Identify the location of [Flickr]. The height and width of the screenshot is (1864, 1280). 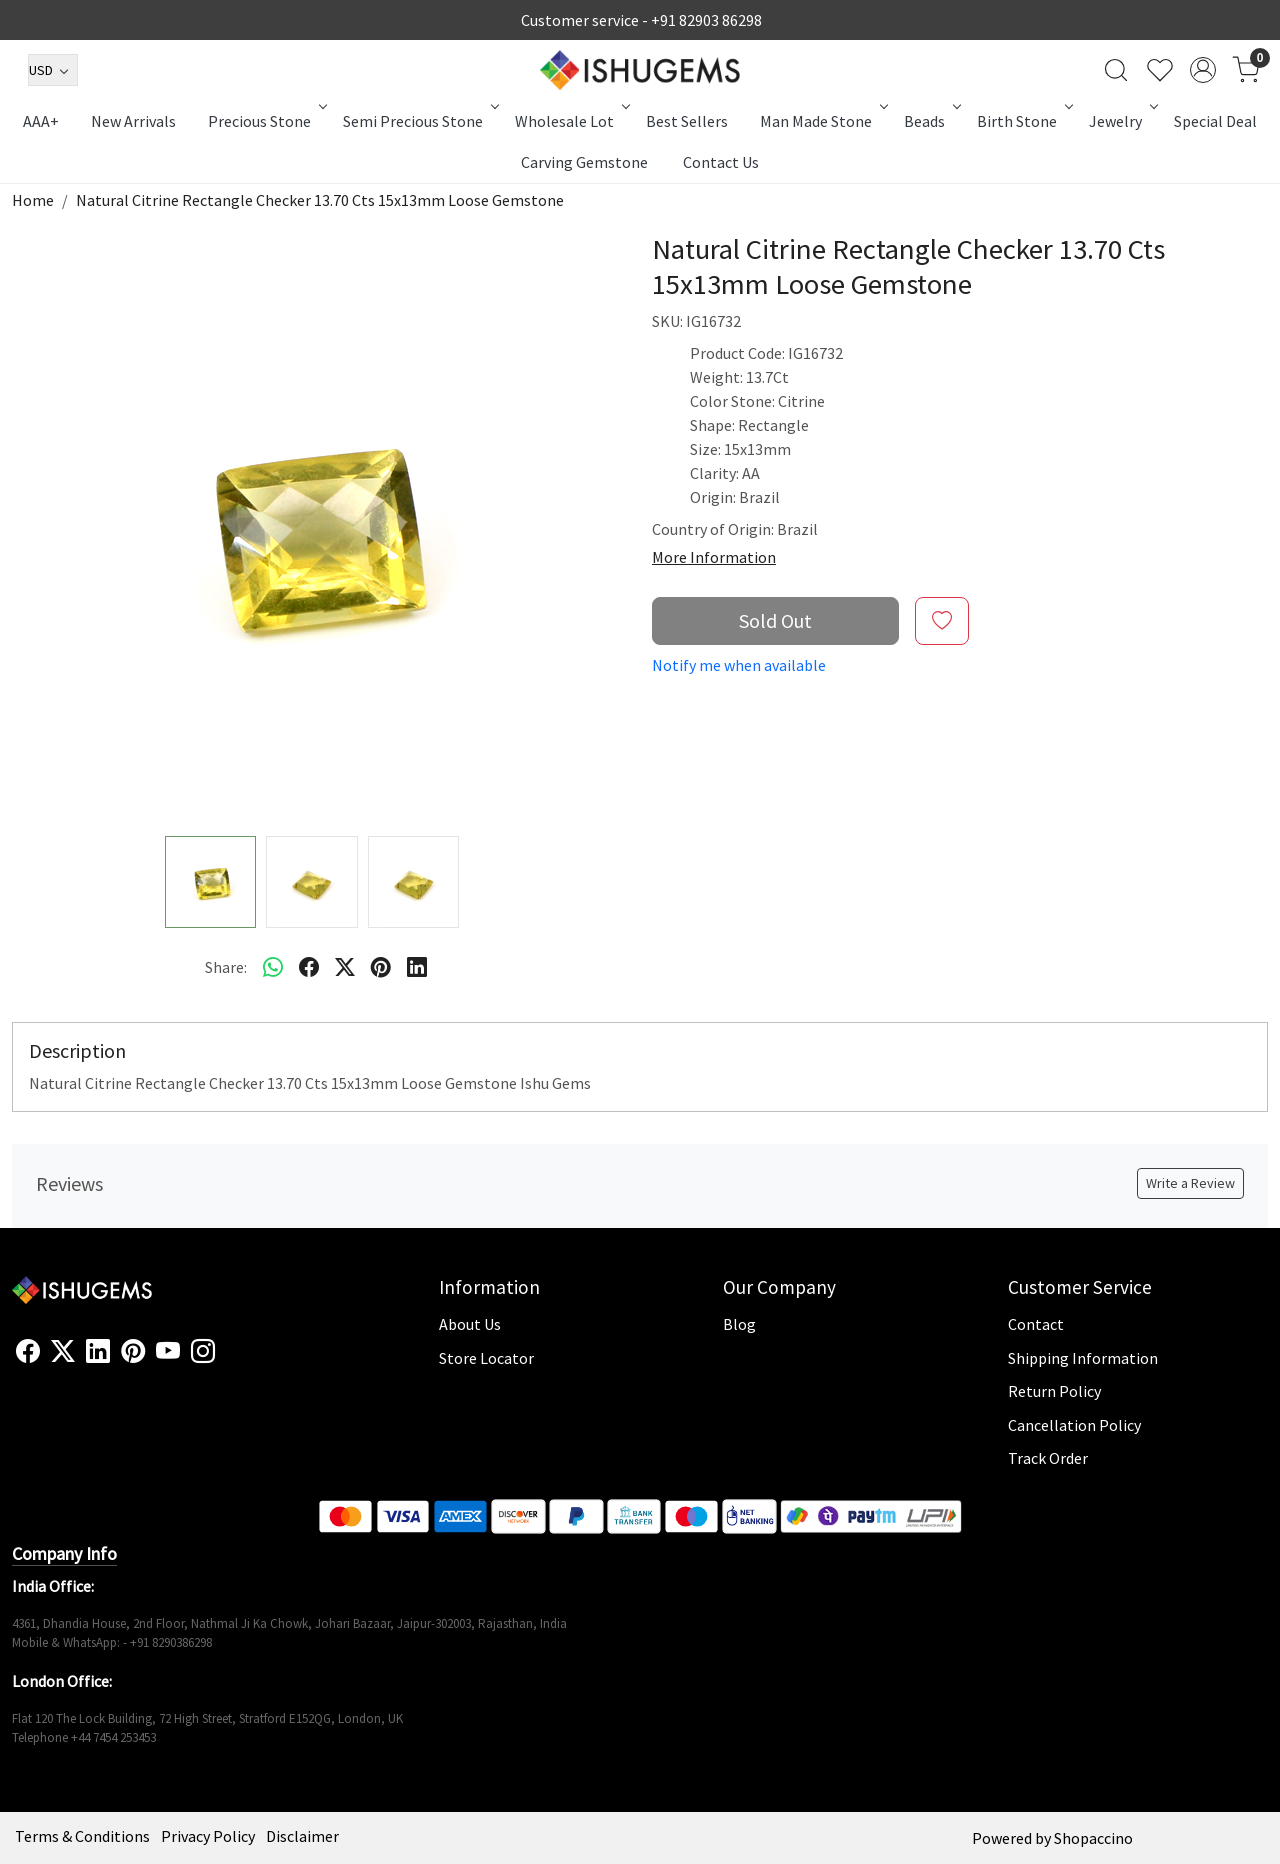
(226, 1360).